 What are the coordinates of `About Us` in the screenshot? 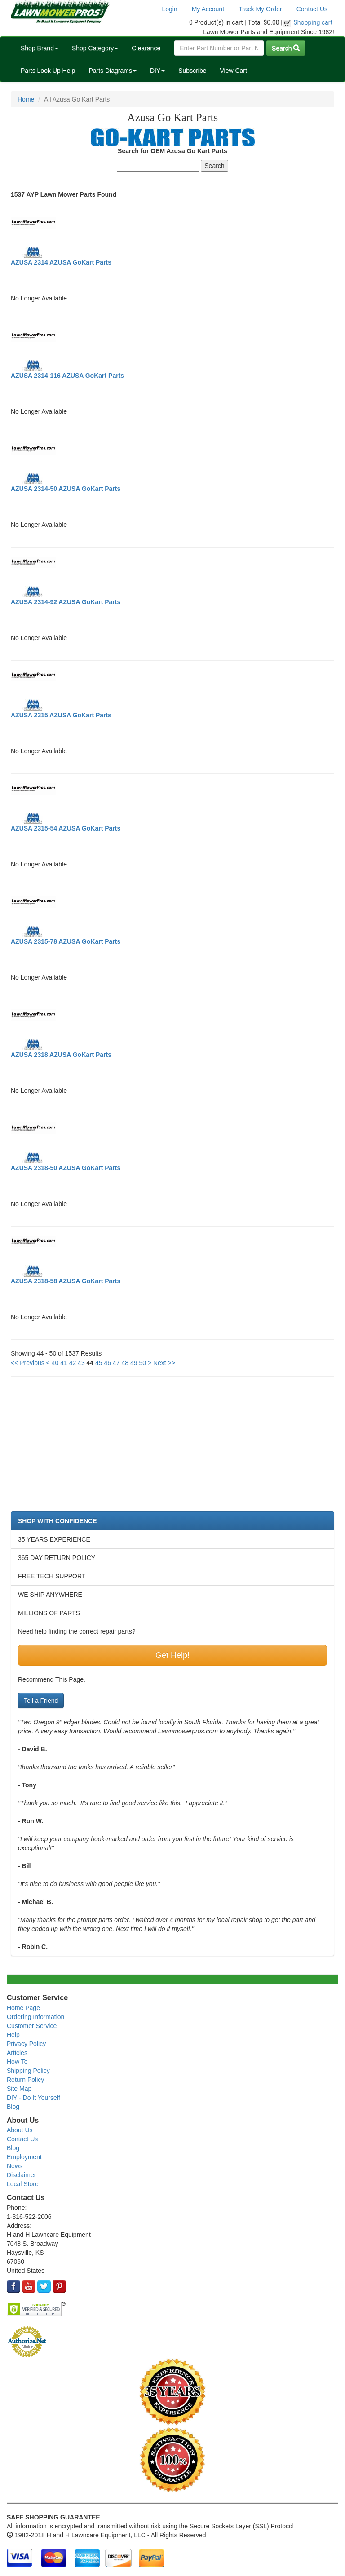 It's located at (20, 2130).